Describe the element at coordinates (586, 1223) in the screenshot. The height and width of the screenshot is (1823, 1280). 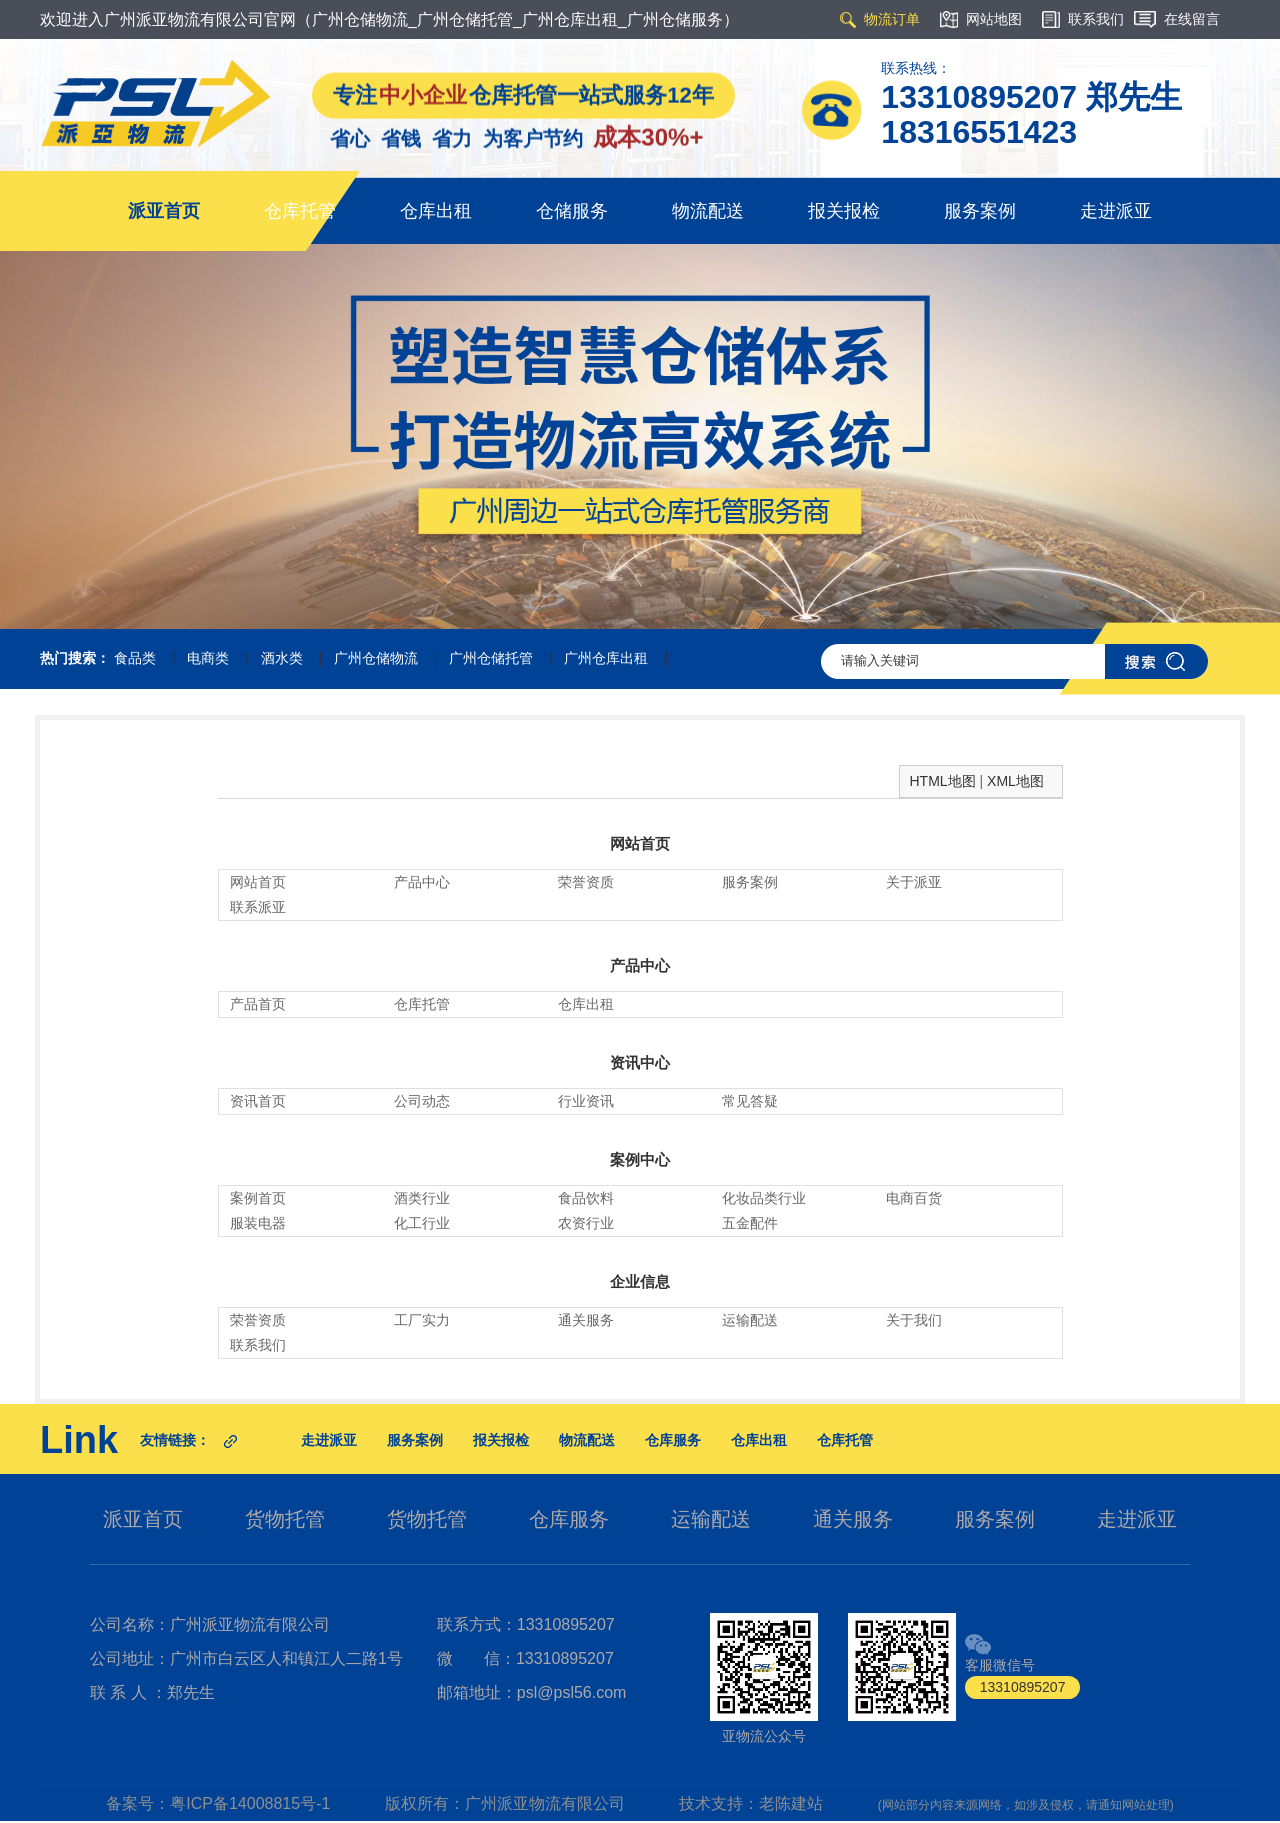
I see `农资行业` at that location.